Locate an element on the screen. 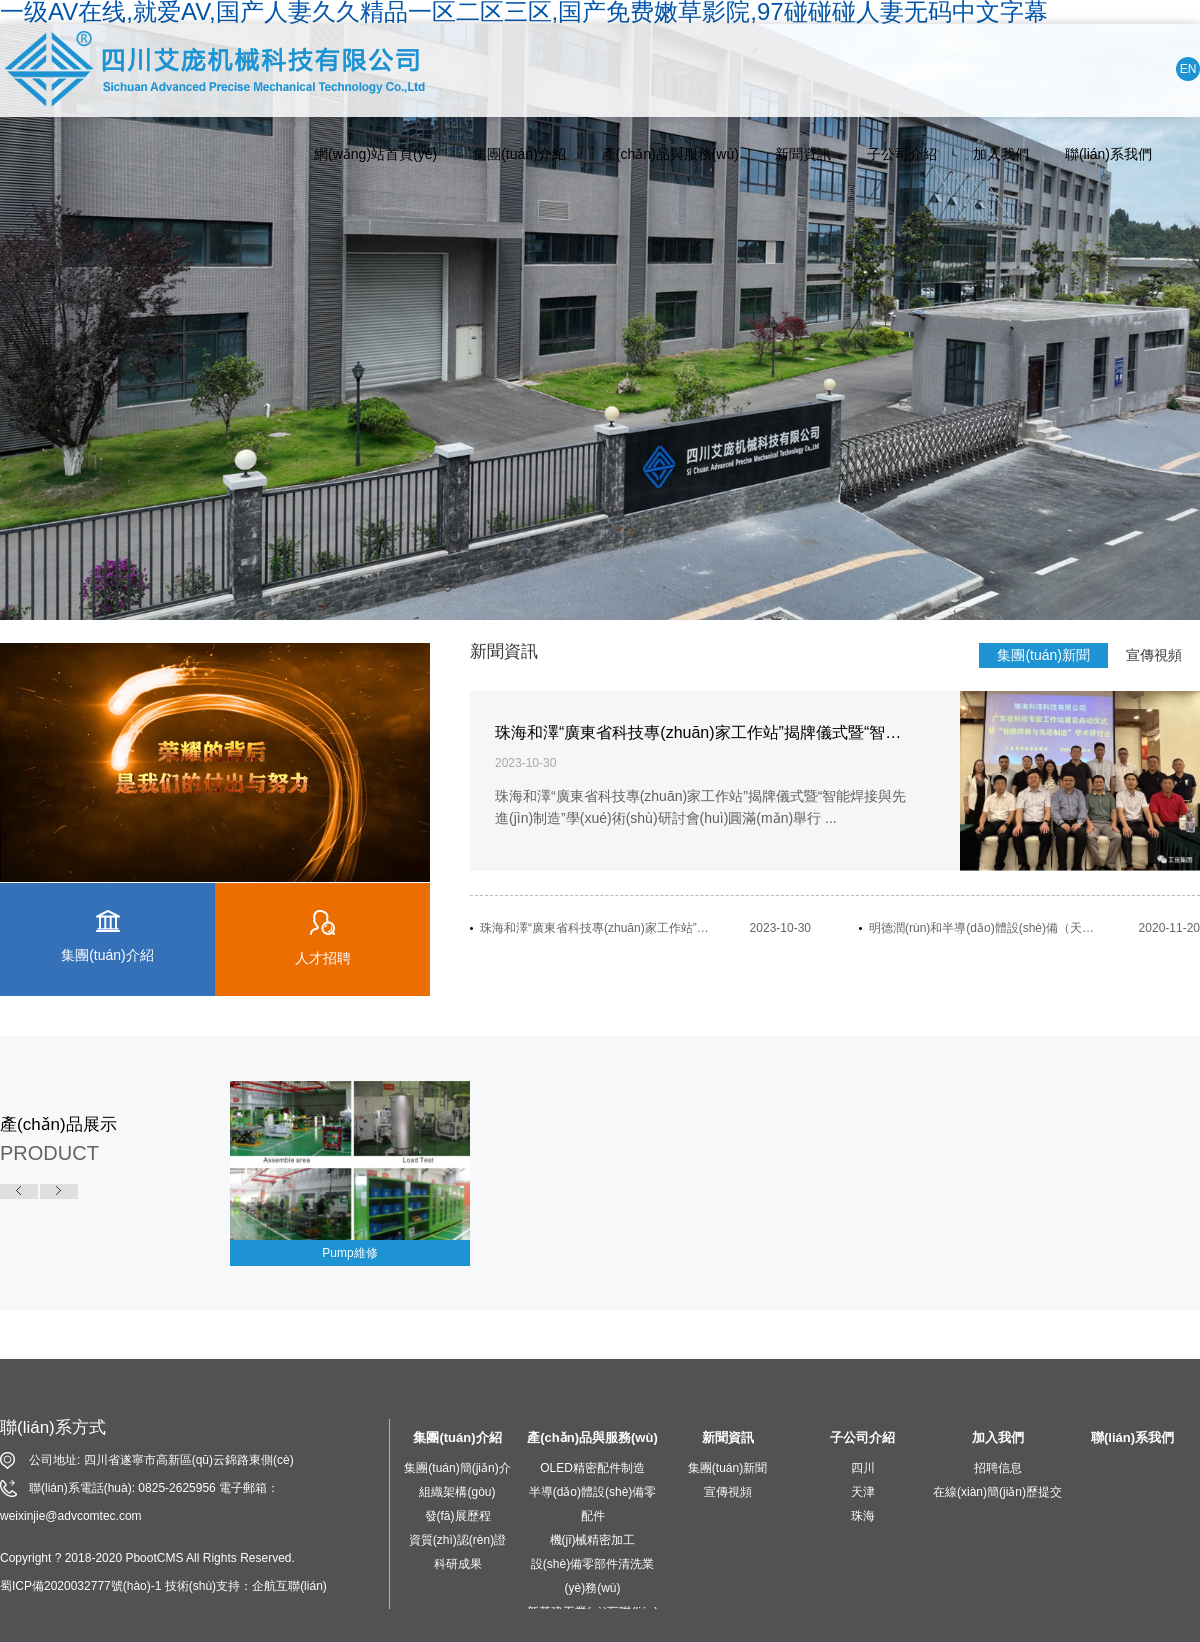 The width and height of the screenshot is (1200, 1642). 天津 is located at coordinates (863, 1492).